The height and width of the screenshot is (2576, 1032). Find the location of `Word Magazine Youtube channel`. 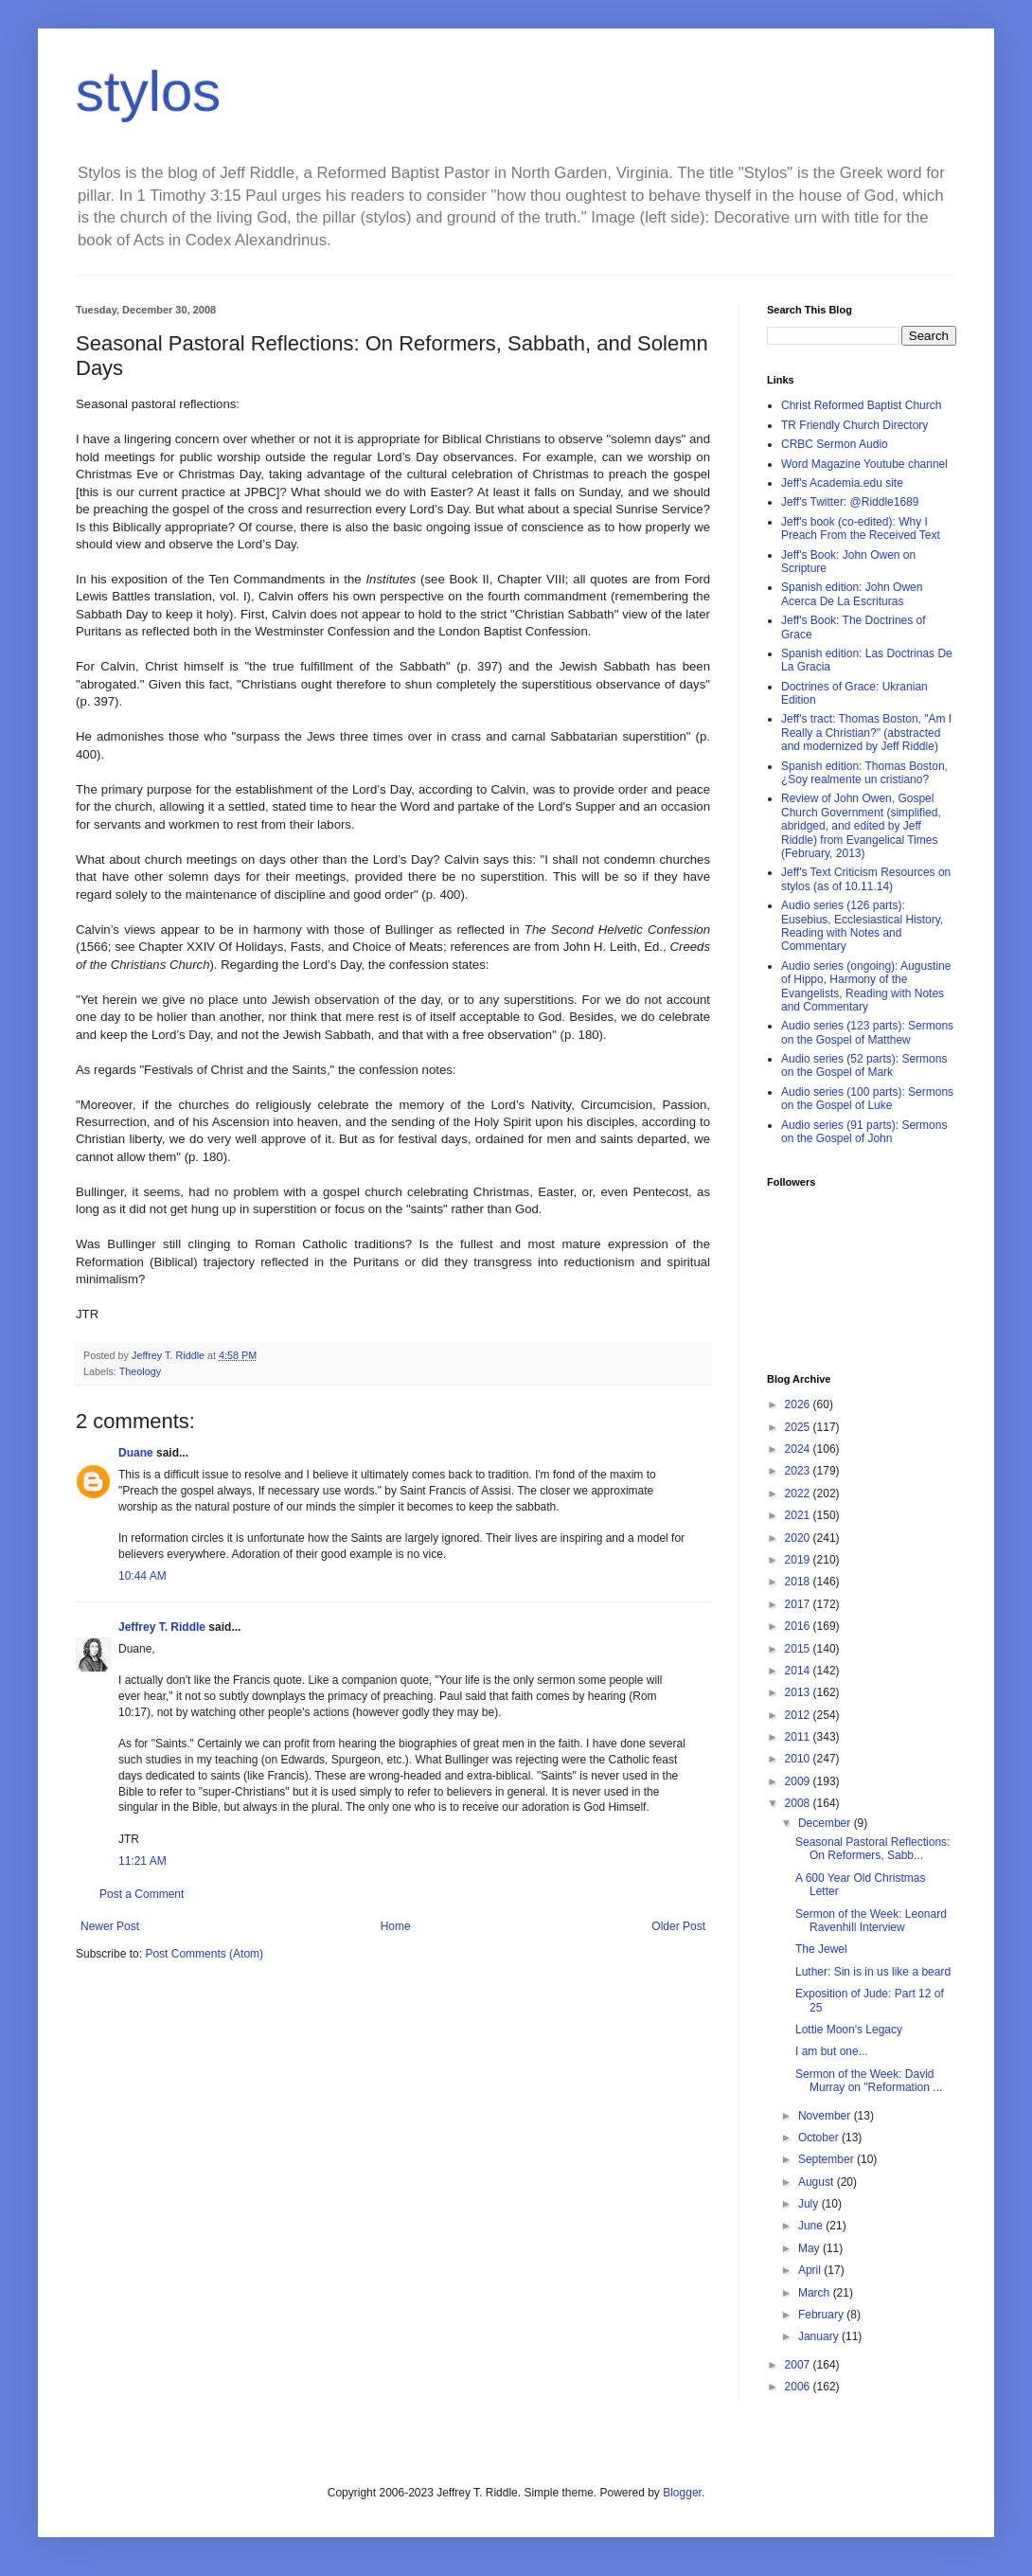

Word Magazine Youtube channel is located at coordinates (864, 464).